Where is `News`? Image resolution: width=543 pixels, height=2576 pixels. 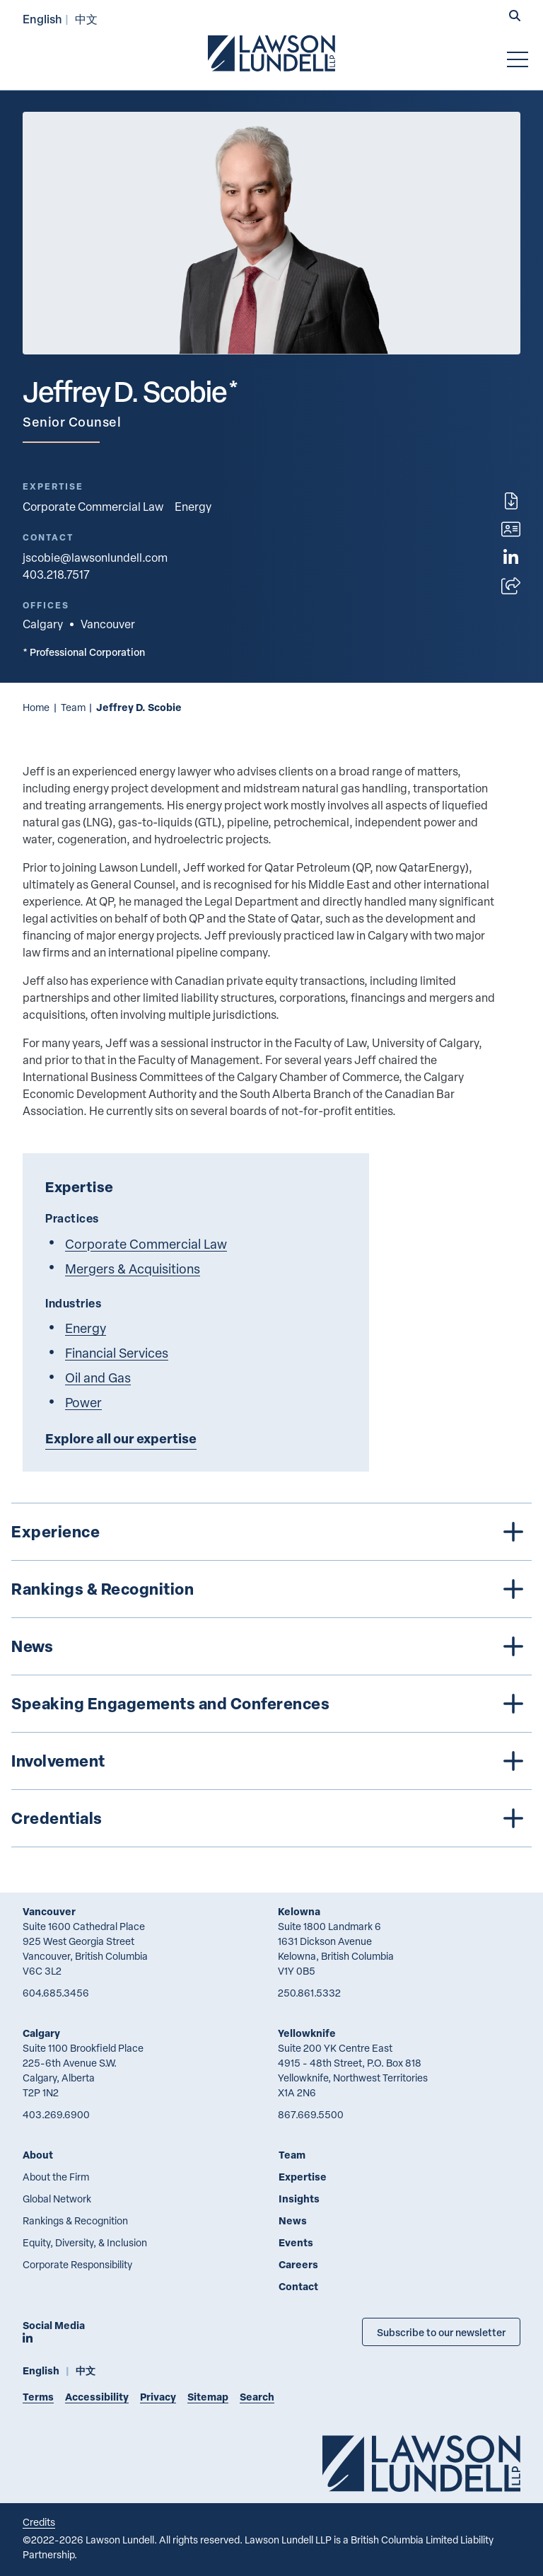 News is located at coordinates (293, 2220).